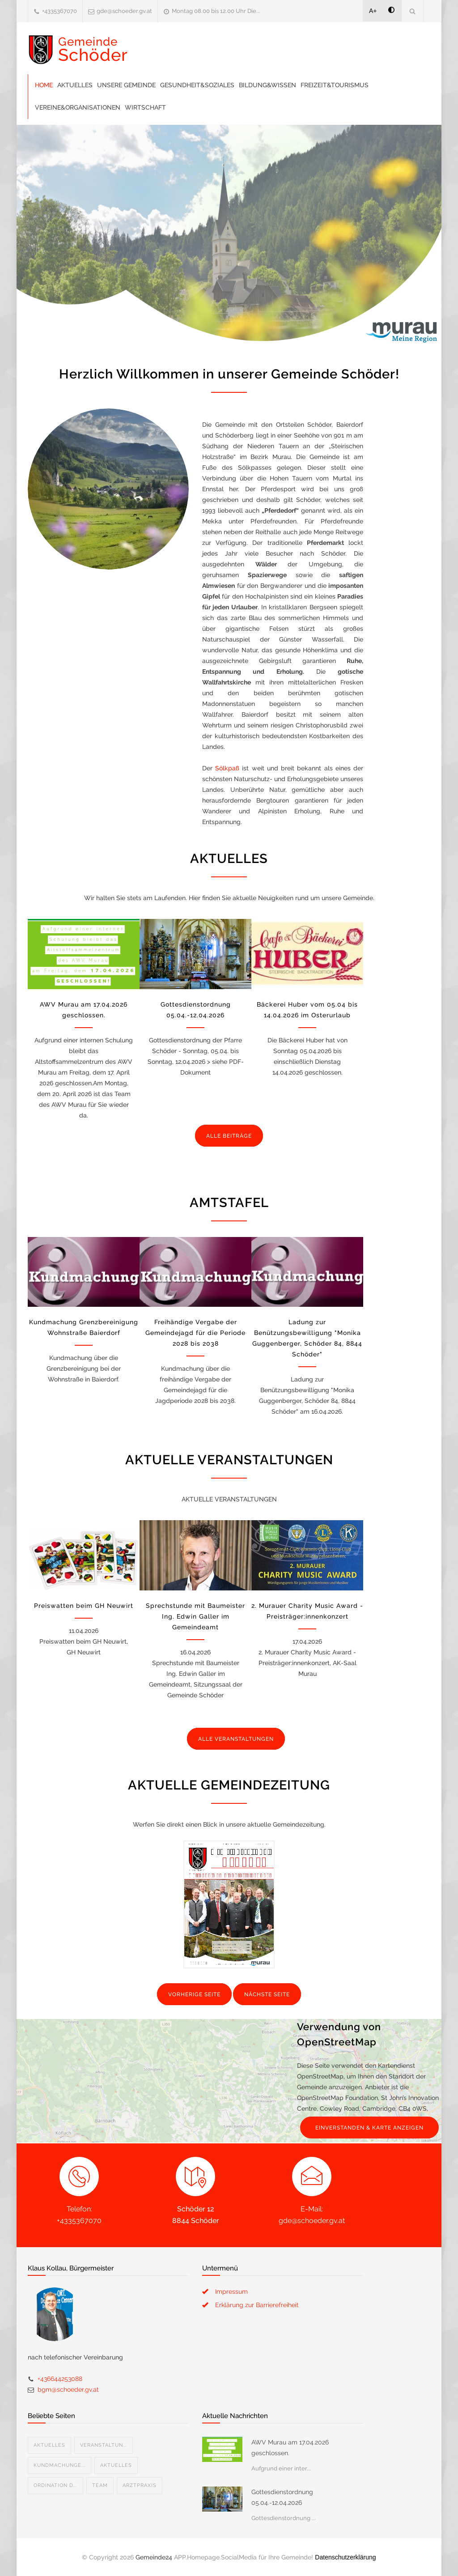  What do you see at coordinates (77, 107) in the screenshot?
I see `Vereine&Organisationen` at bounding box center [77, 107].